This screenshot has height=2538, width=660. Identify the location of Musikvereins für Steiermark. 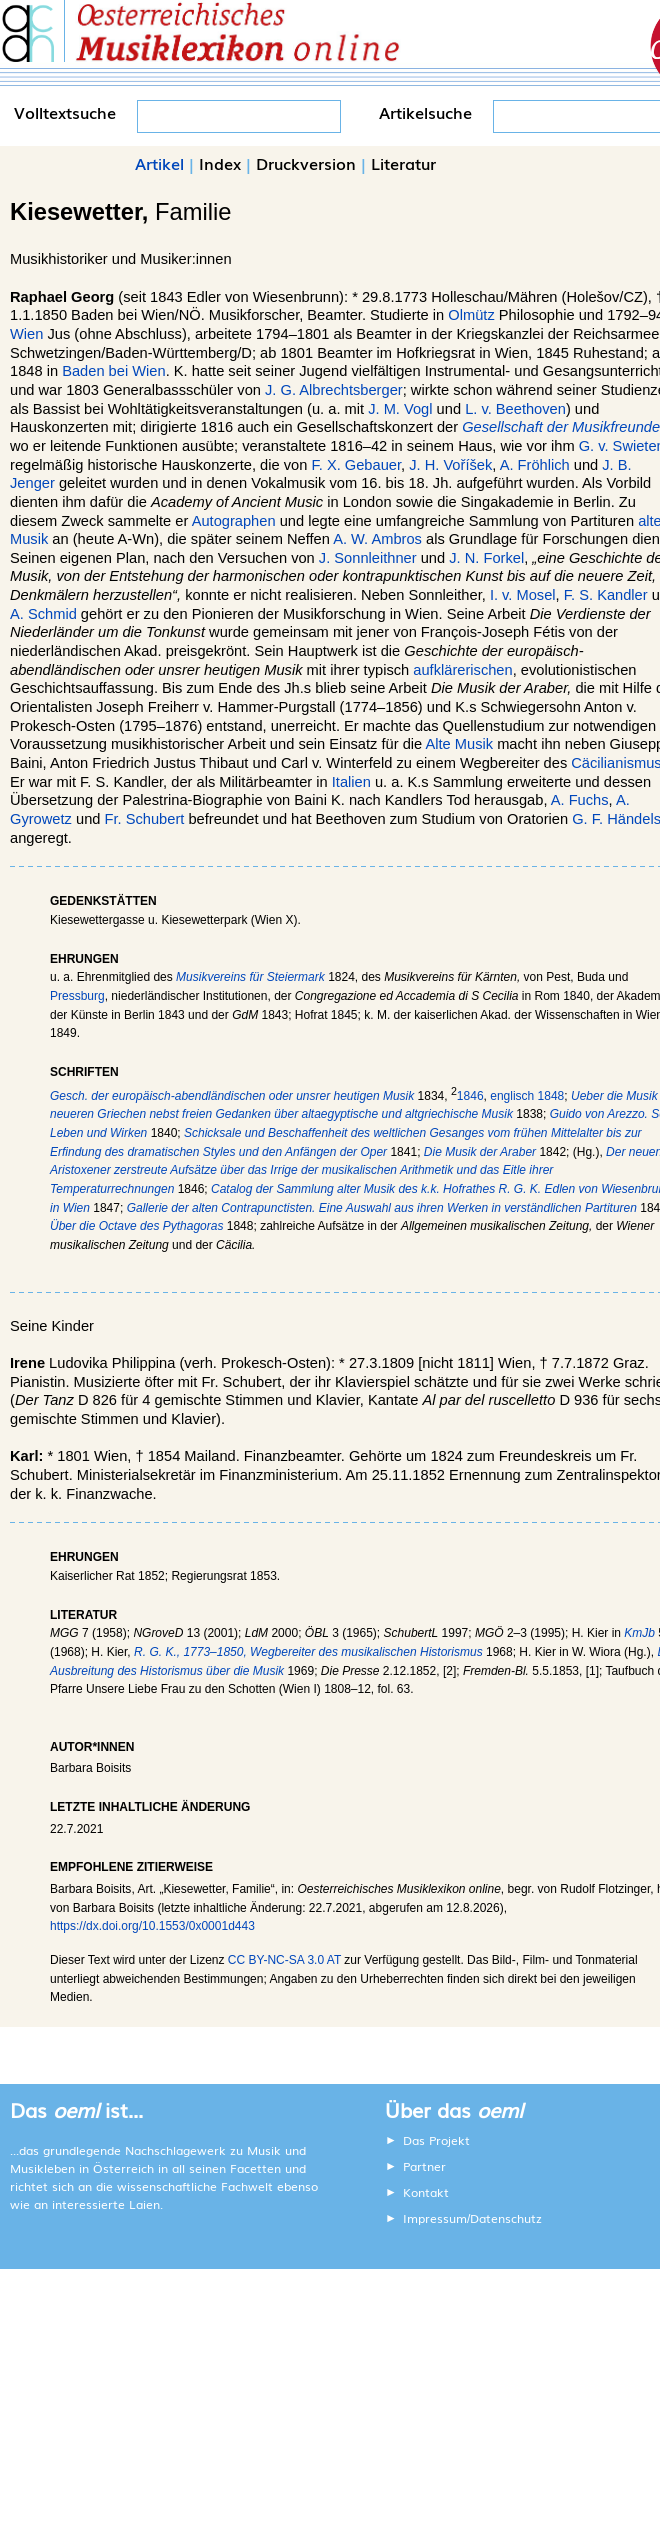
(250, 977).